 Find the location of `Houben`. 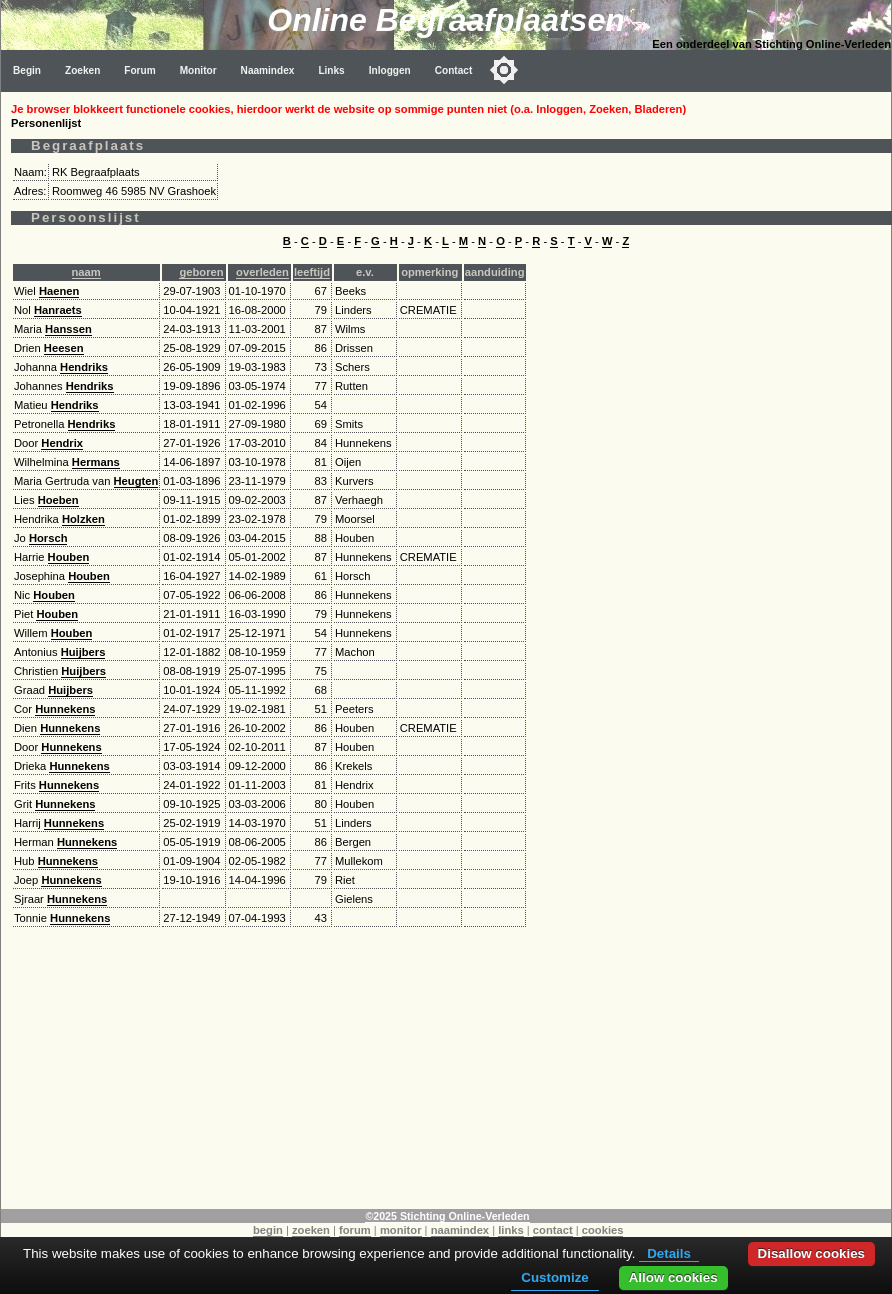

Houben is located at coordinates (69, 557).